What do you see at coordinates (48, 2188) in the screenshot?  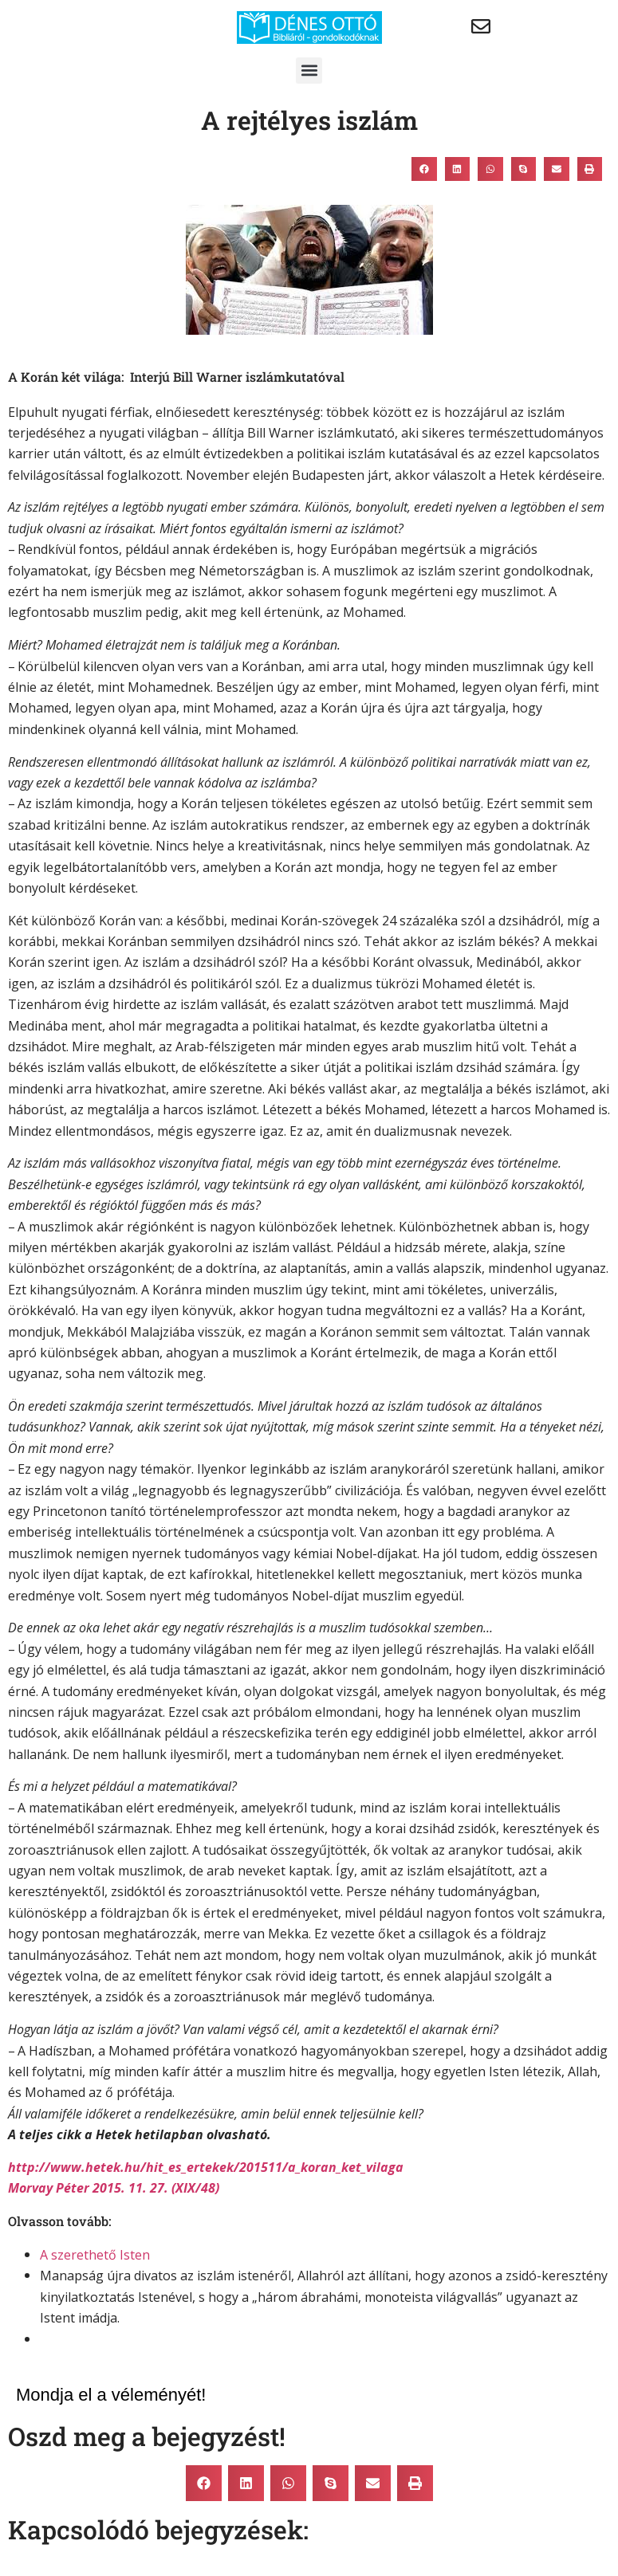 I see `Morvay Péter` at bounding box center [48, 2188].